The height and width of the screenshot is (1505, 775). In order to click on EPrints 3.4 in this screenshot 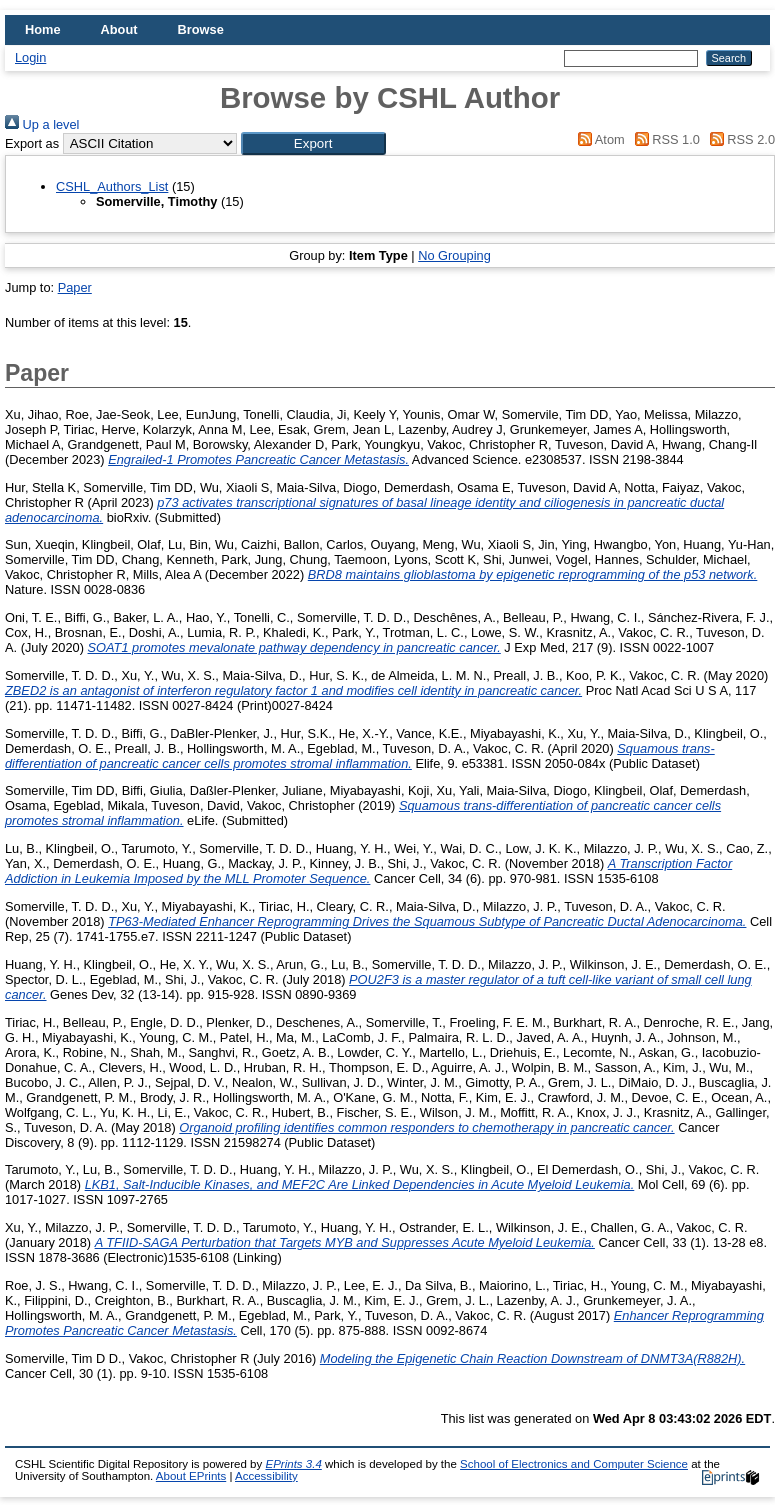, I will do `click(293, 1464)`.